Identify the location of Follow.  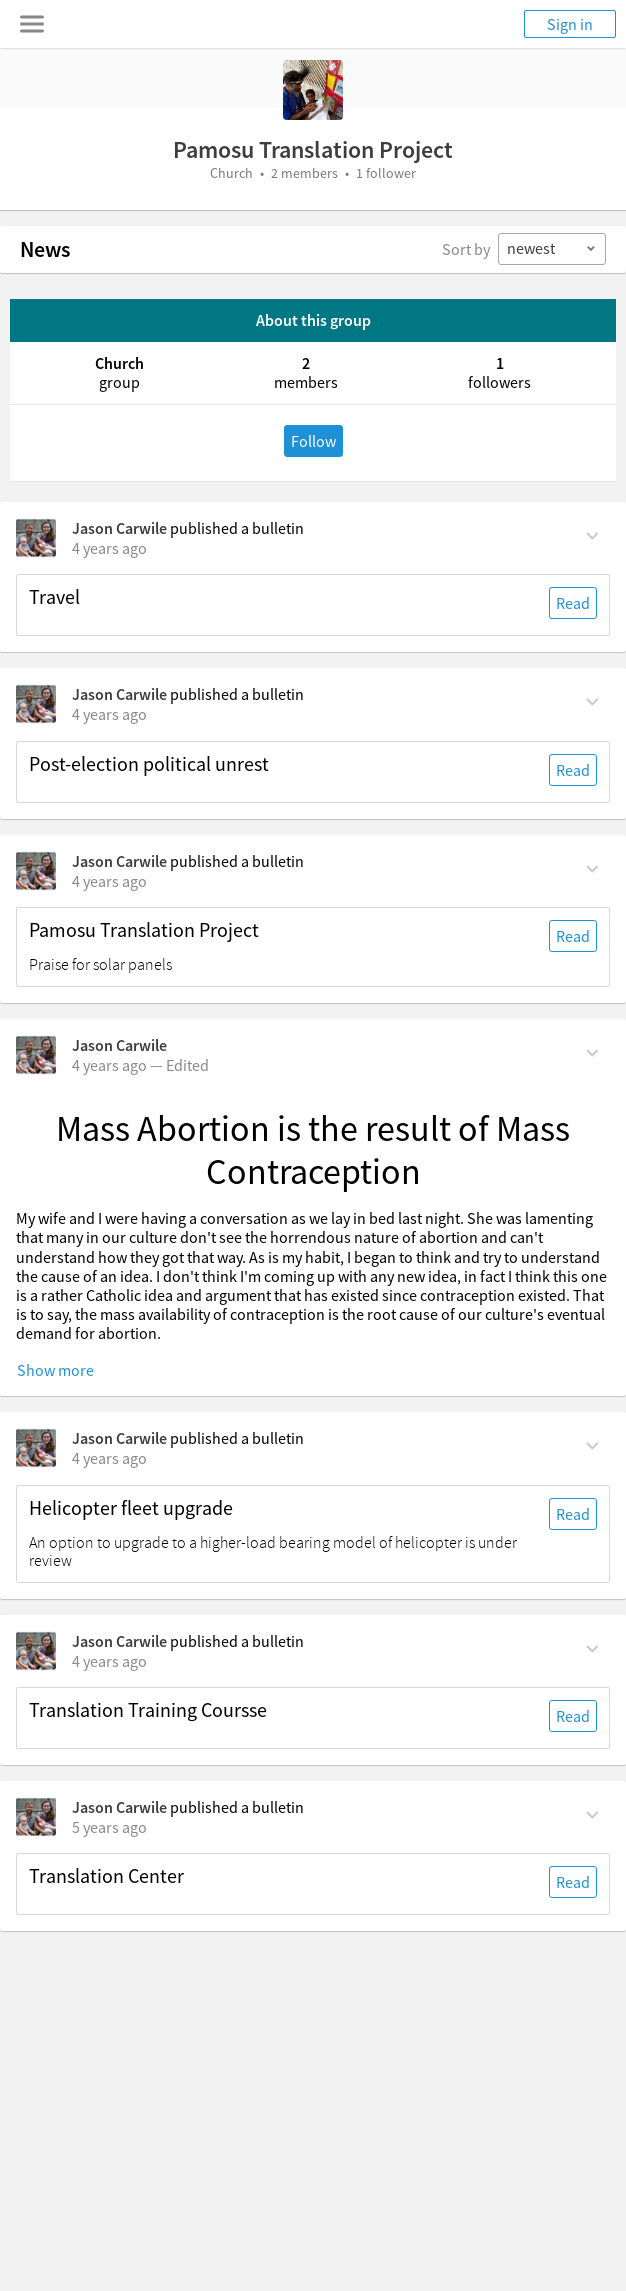
(313, 441).